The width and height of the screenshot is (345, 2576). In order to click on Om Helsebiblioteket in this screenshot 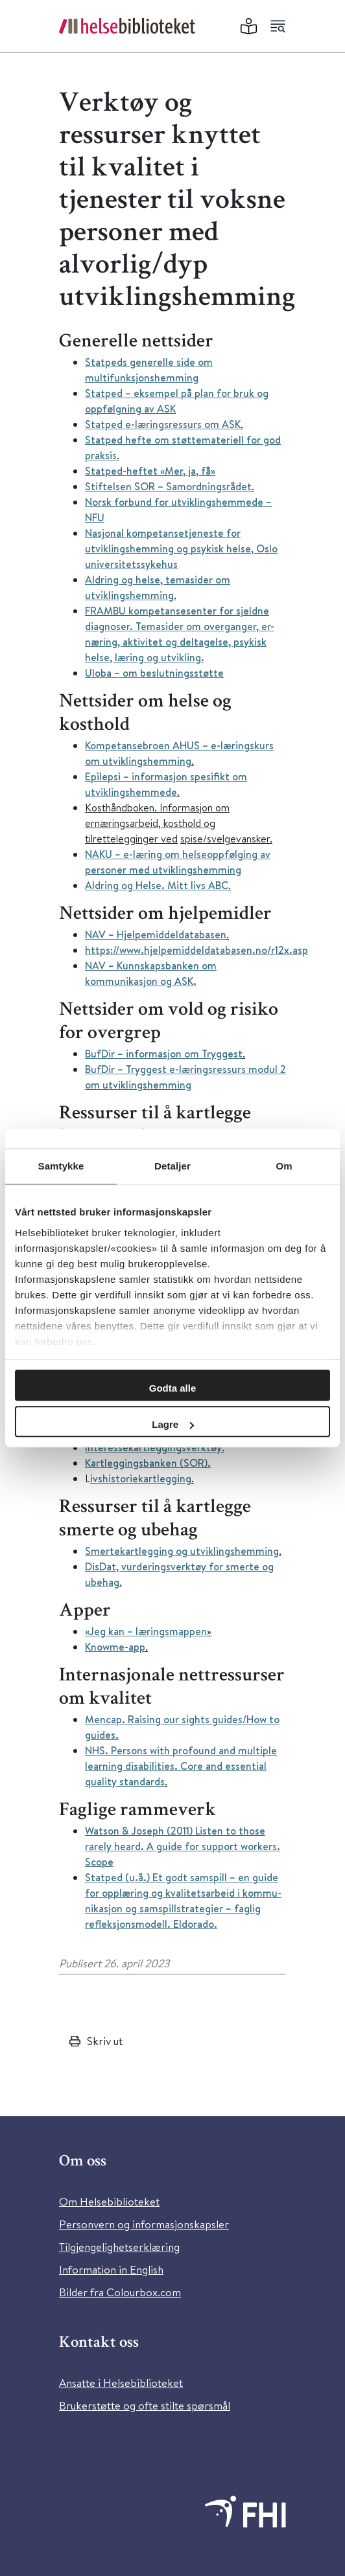, I will do `click(109, 2201)`.